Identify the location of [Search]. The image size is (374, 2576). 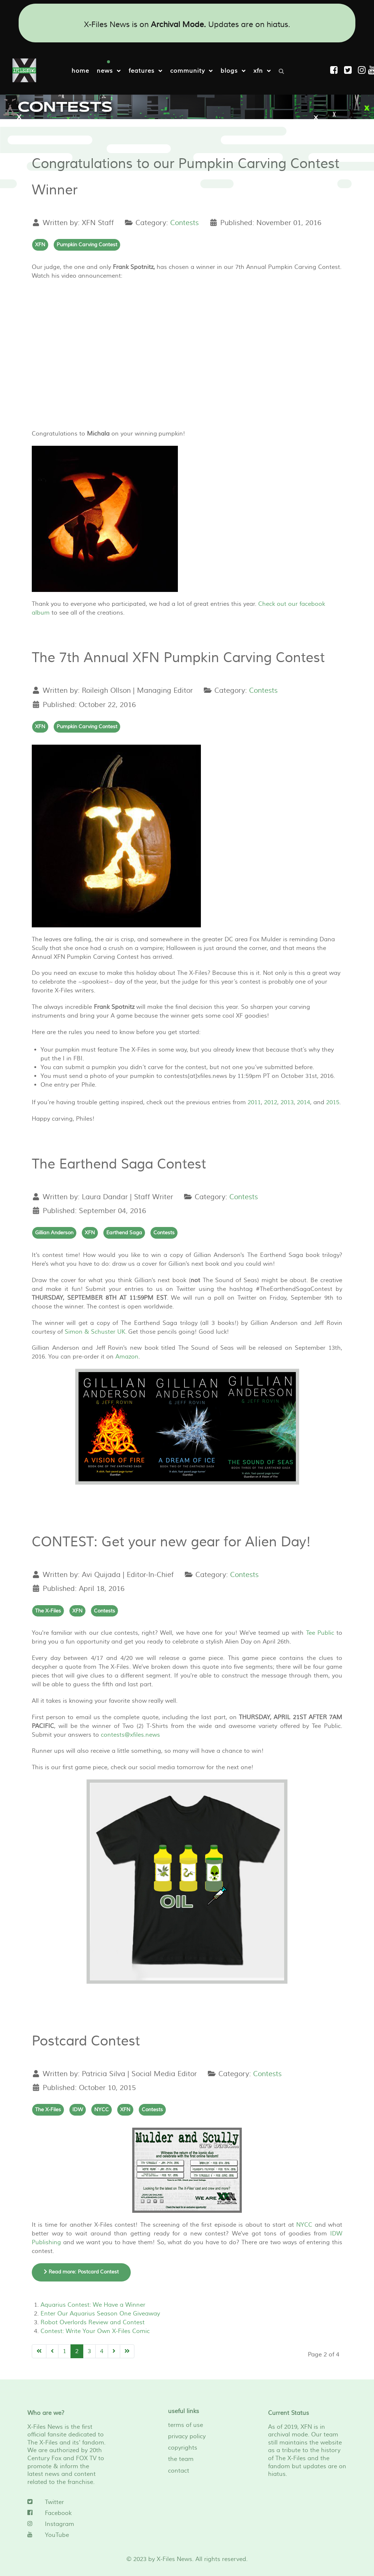
(283, 70).